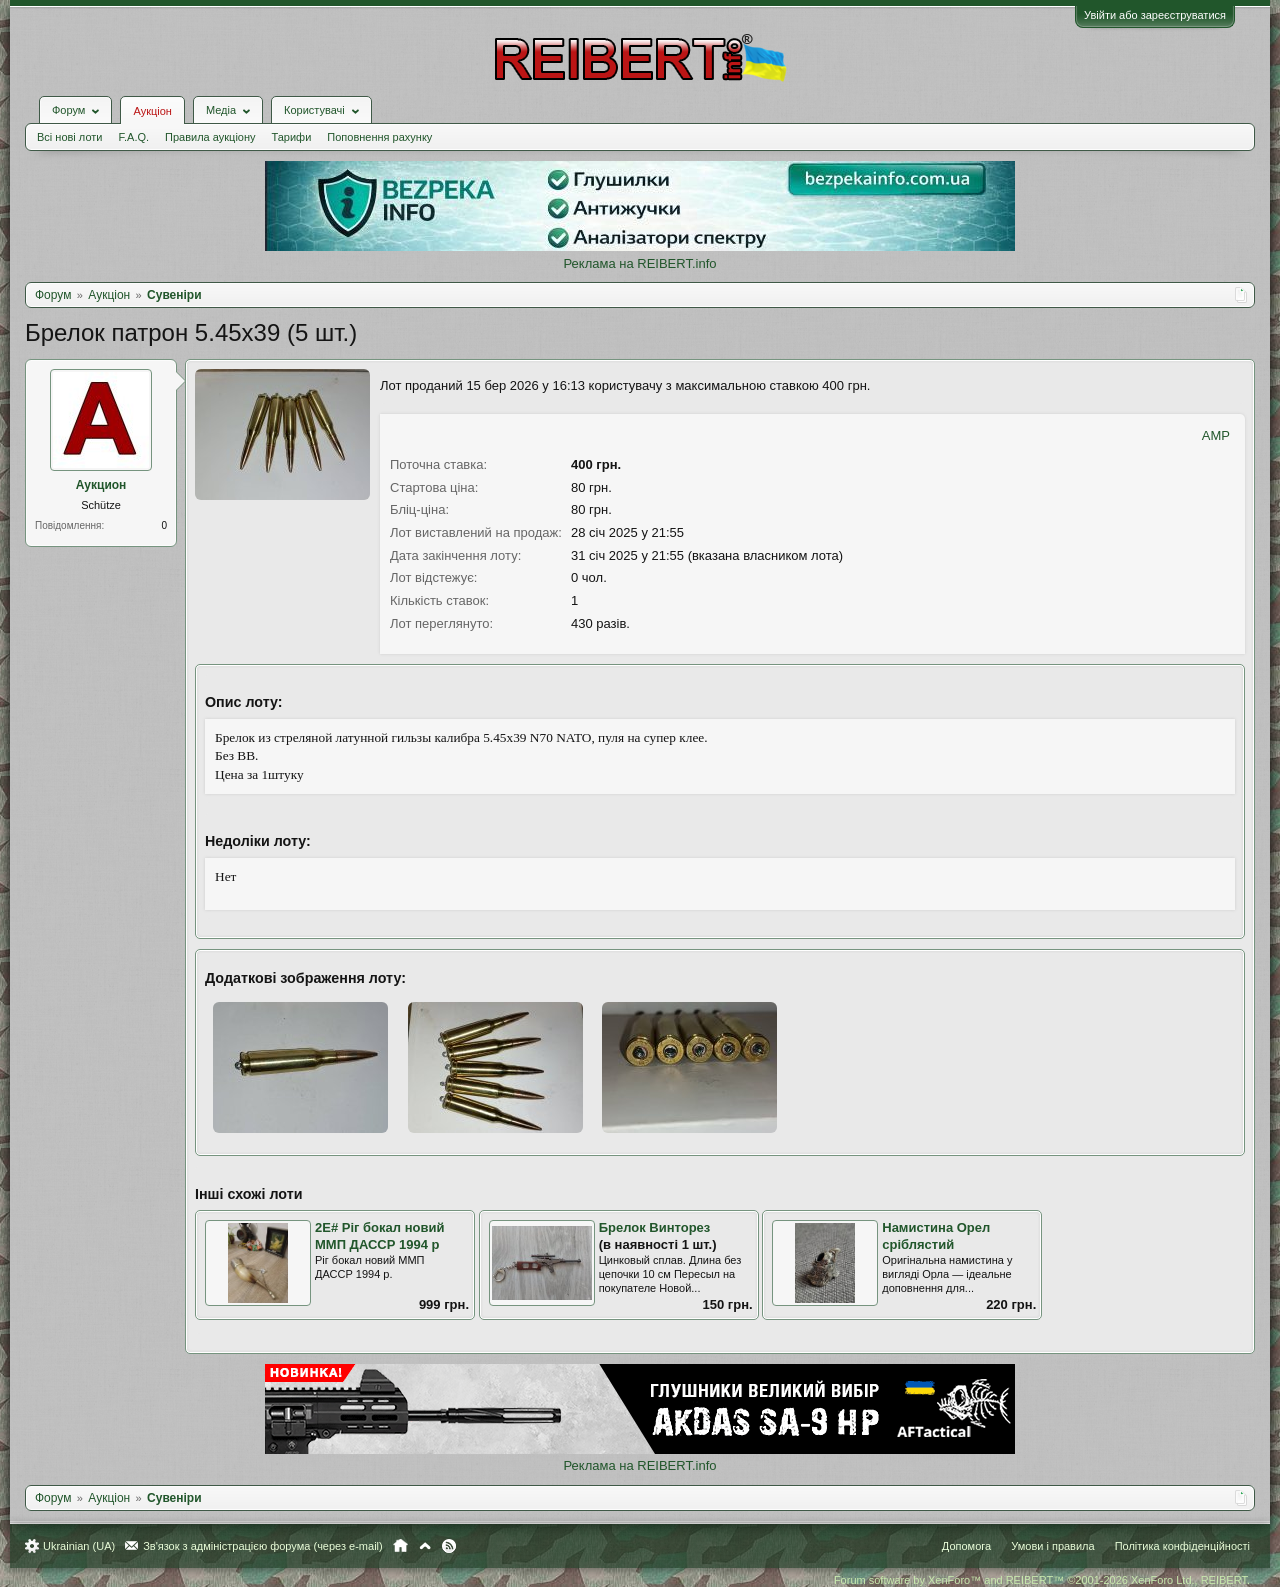  I want to click on Аукціон, so click(152, 111).